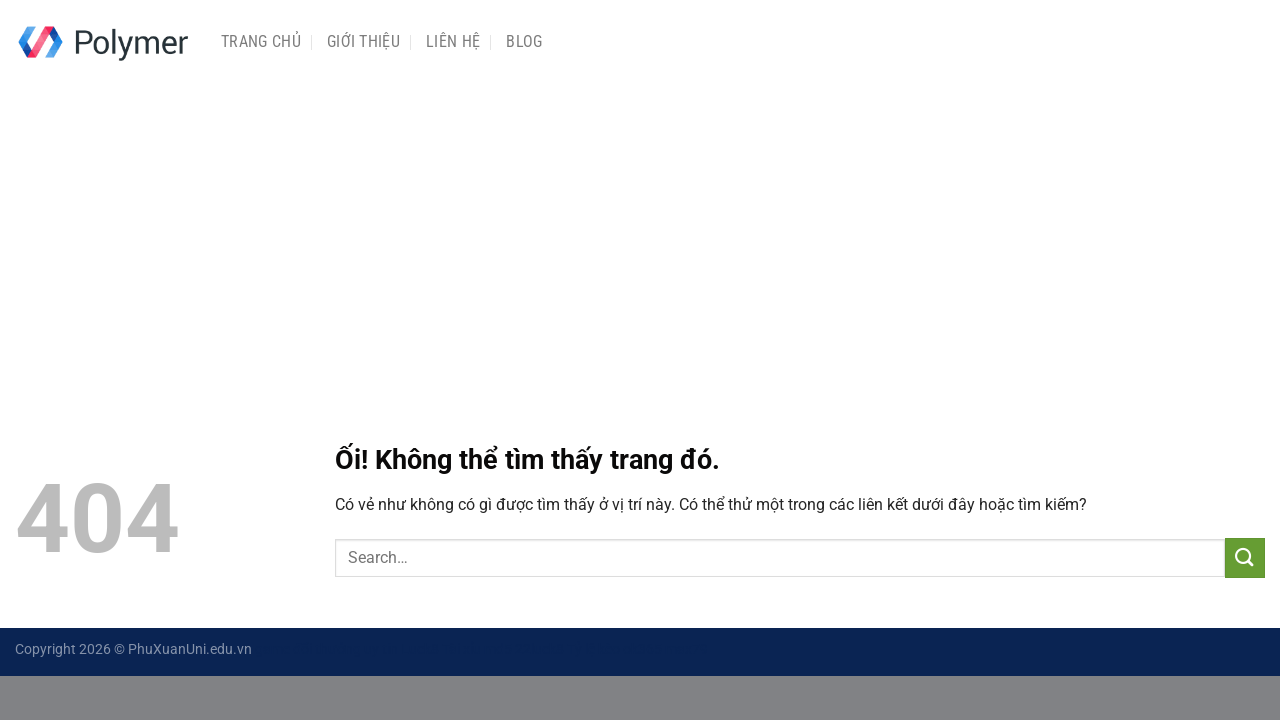 Image resolution: width=1280 pixels, height=720 pixels. What do you see at coordinates (326, 649) in the screenshot?
I see `game đổi thưởng uy tín` at bounding box center [326, 649].